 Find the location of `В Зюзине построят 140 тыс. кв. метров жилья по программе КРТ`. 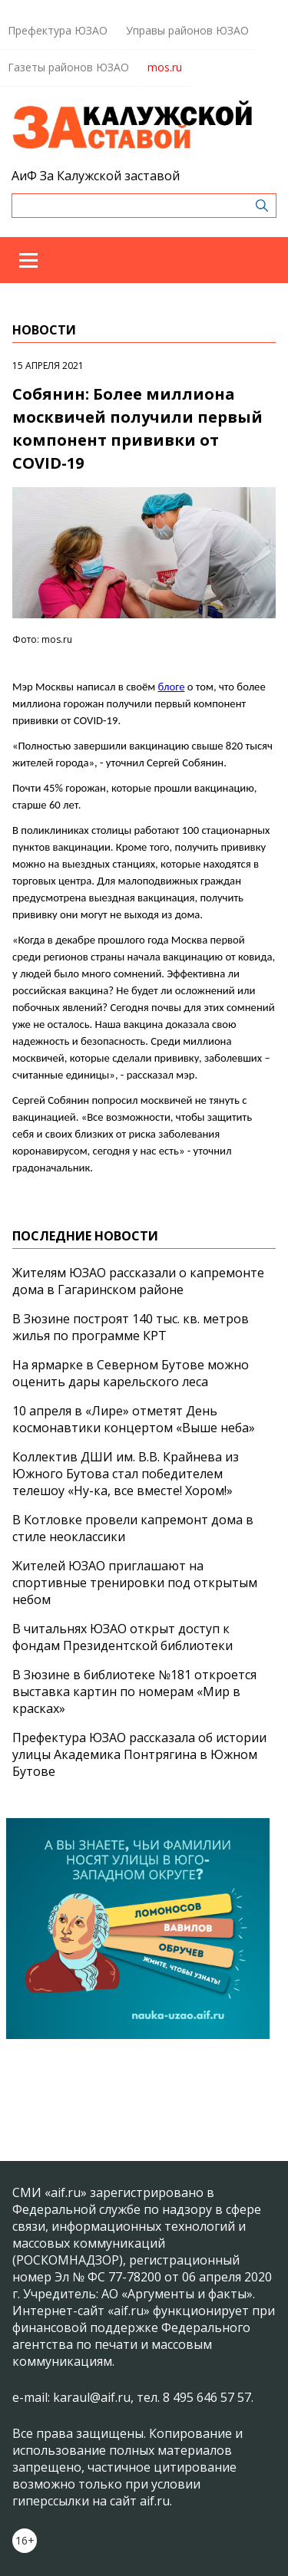

В Зюзине построят 140 тыс. кв. метров жилья по программе КРТ is located at coordinates (130, 1327).